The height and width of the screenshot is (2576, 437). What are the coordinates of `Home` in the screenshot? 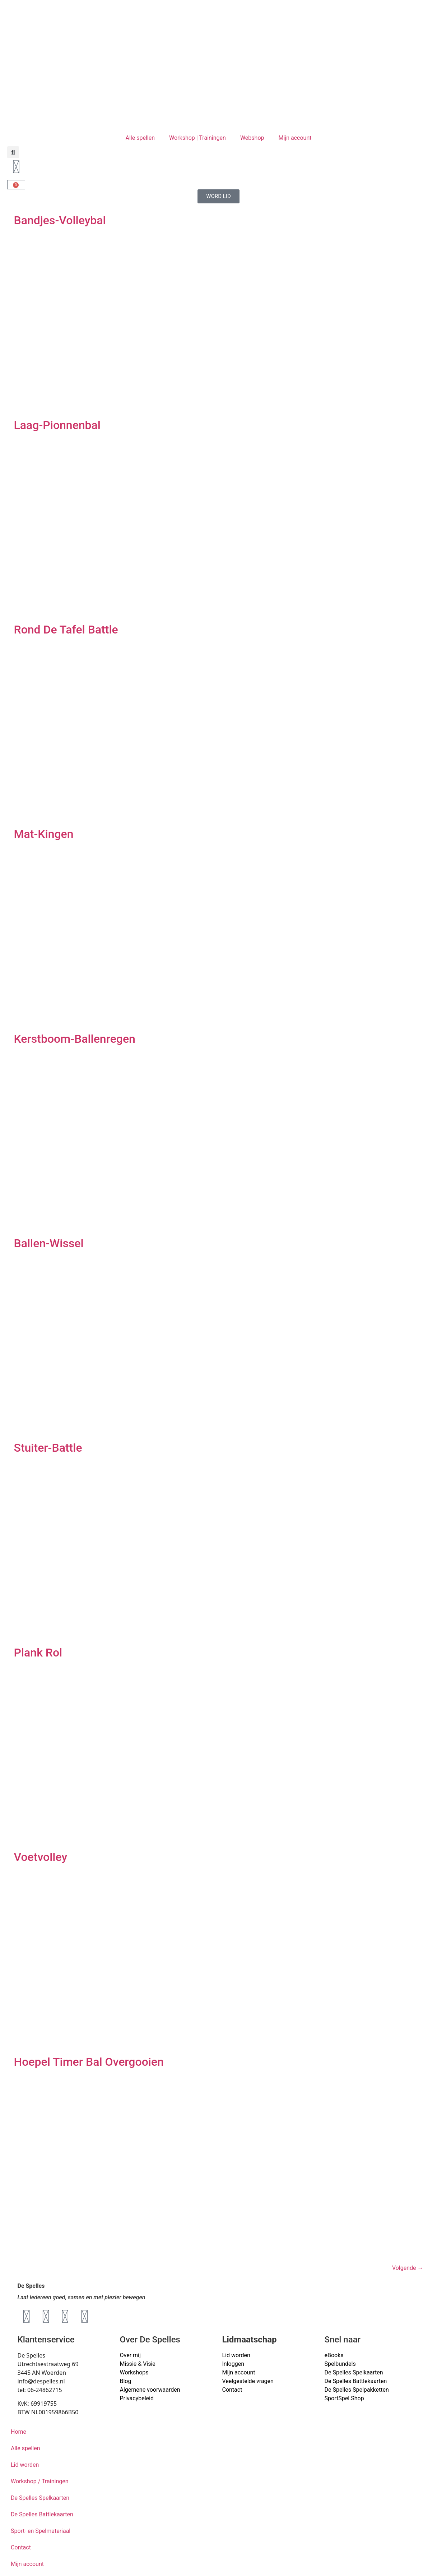 It's located at (18, 2431).